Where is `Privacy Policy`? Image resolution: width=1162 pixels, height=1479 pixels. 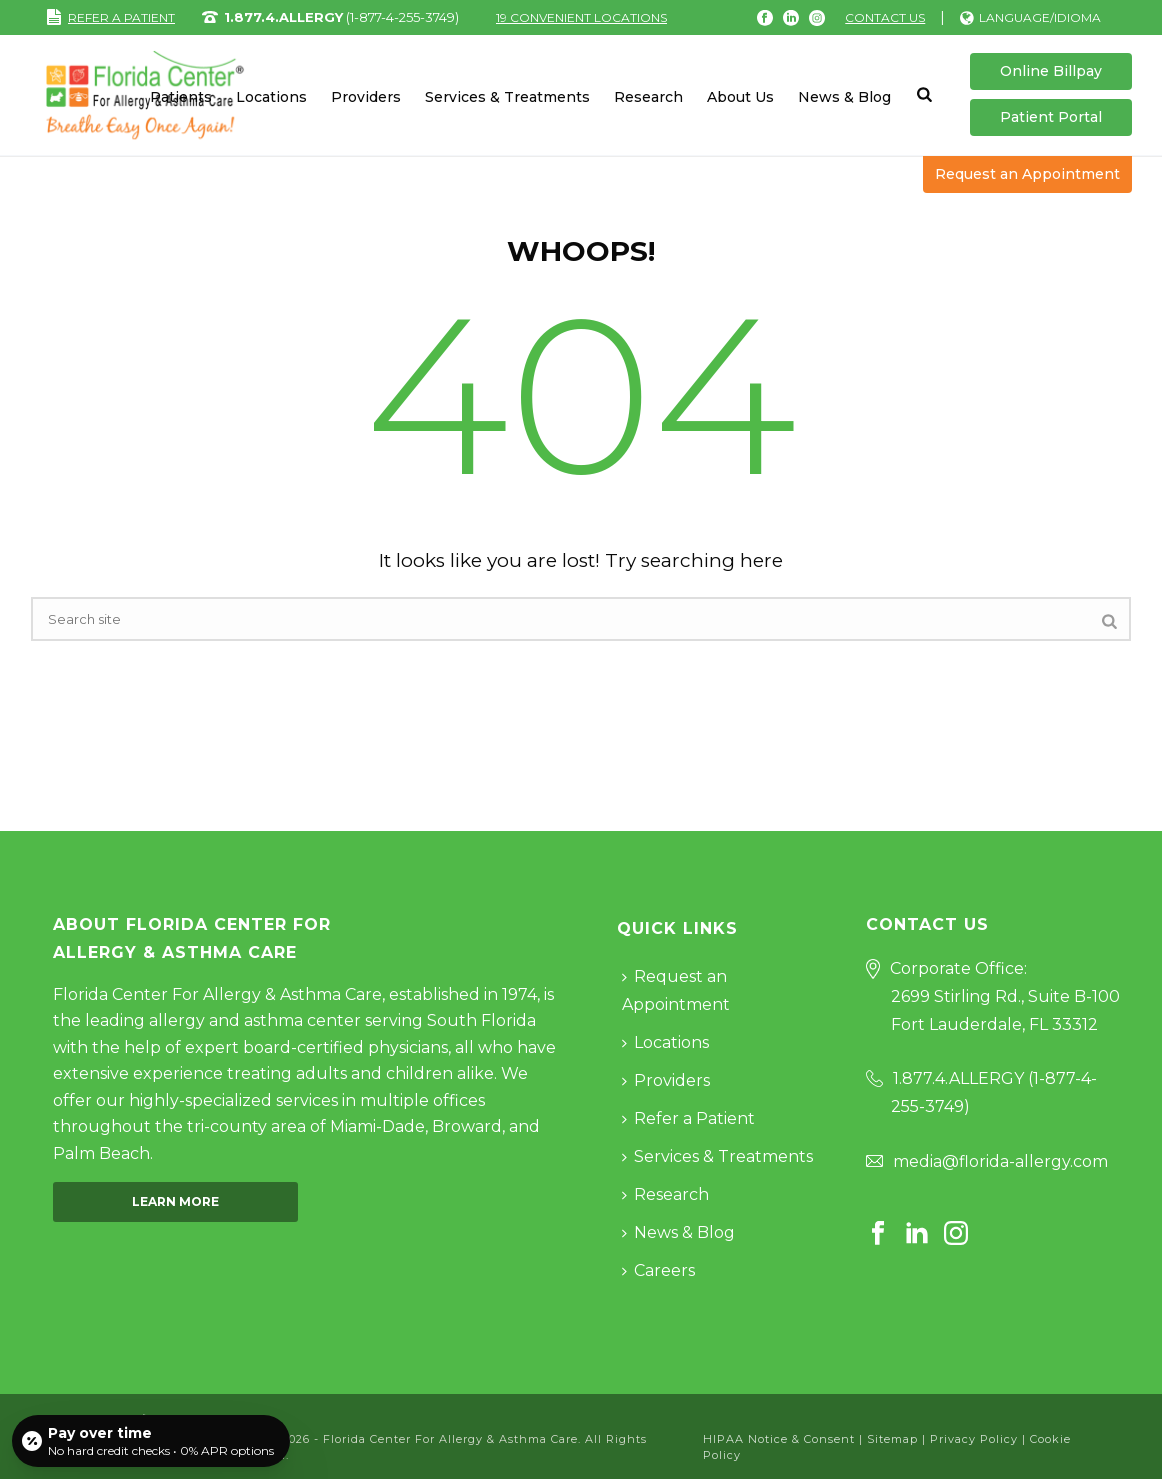
Privacy Policy is located at coordinates (974, 1439).